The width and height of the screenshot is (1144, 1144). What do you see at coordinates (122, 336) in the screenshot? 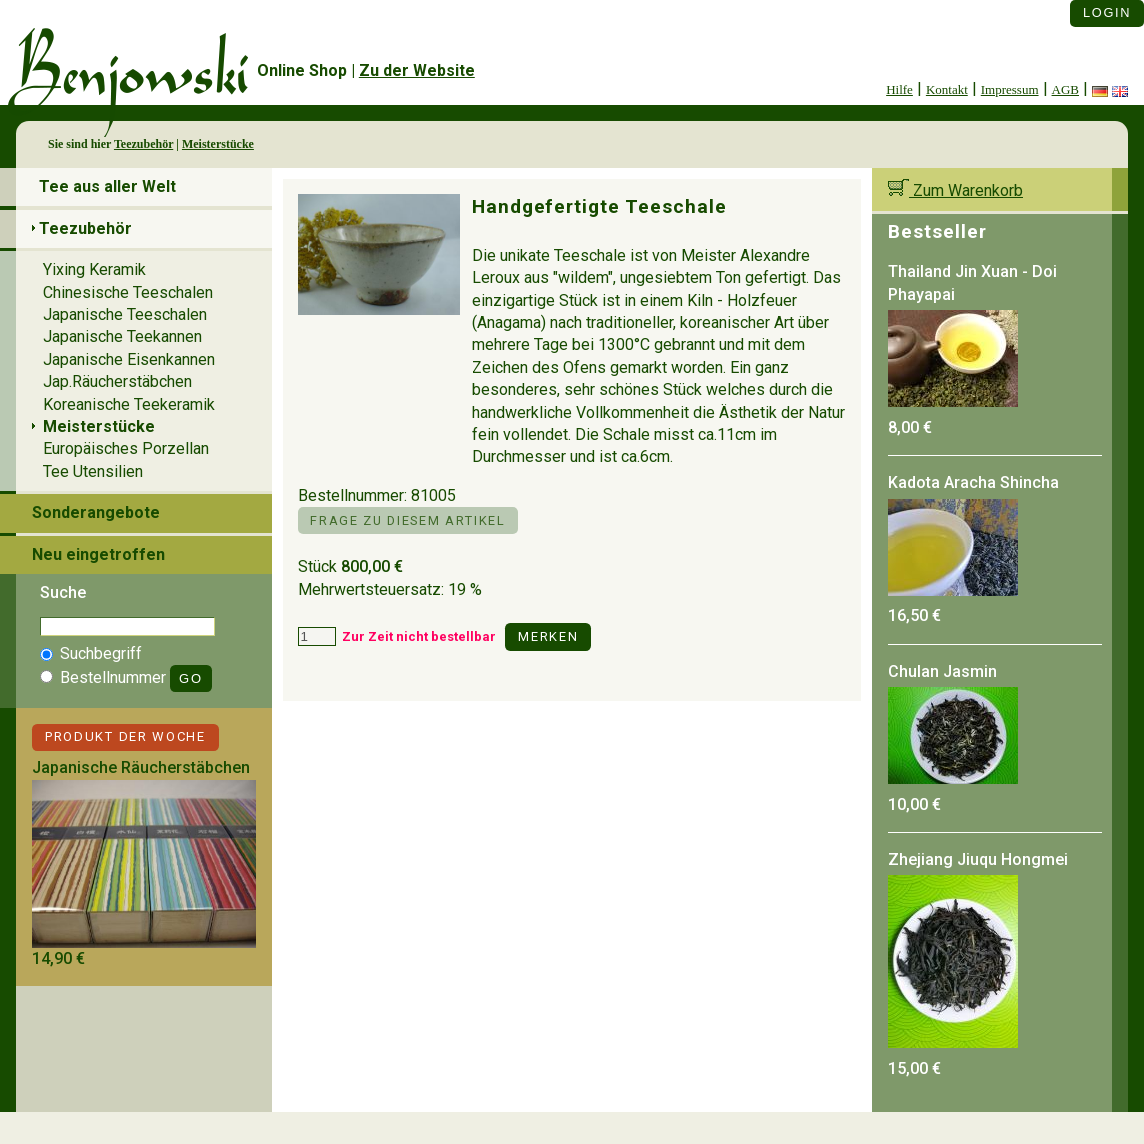
I see `Japanische Teekannen` at bounding box center [122, 336].